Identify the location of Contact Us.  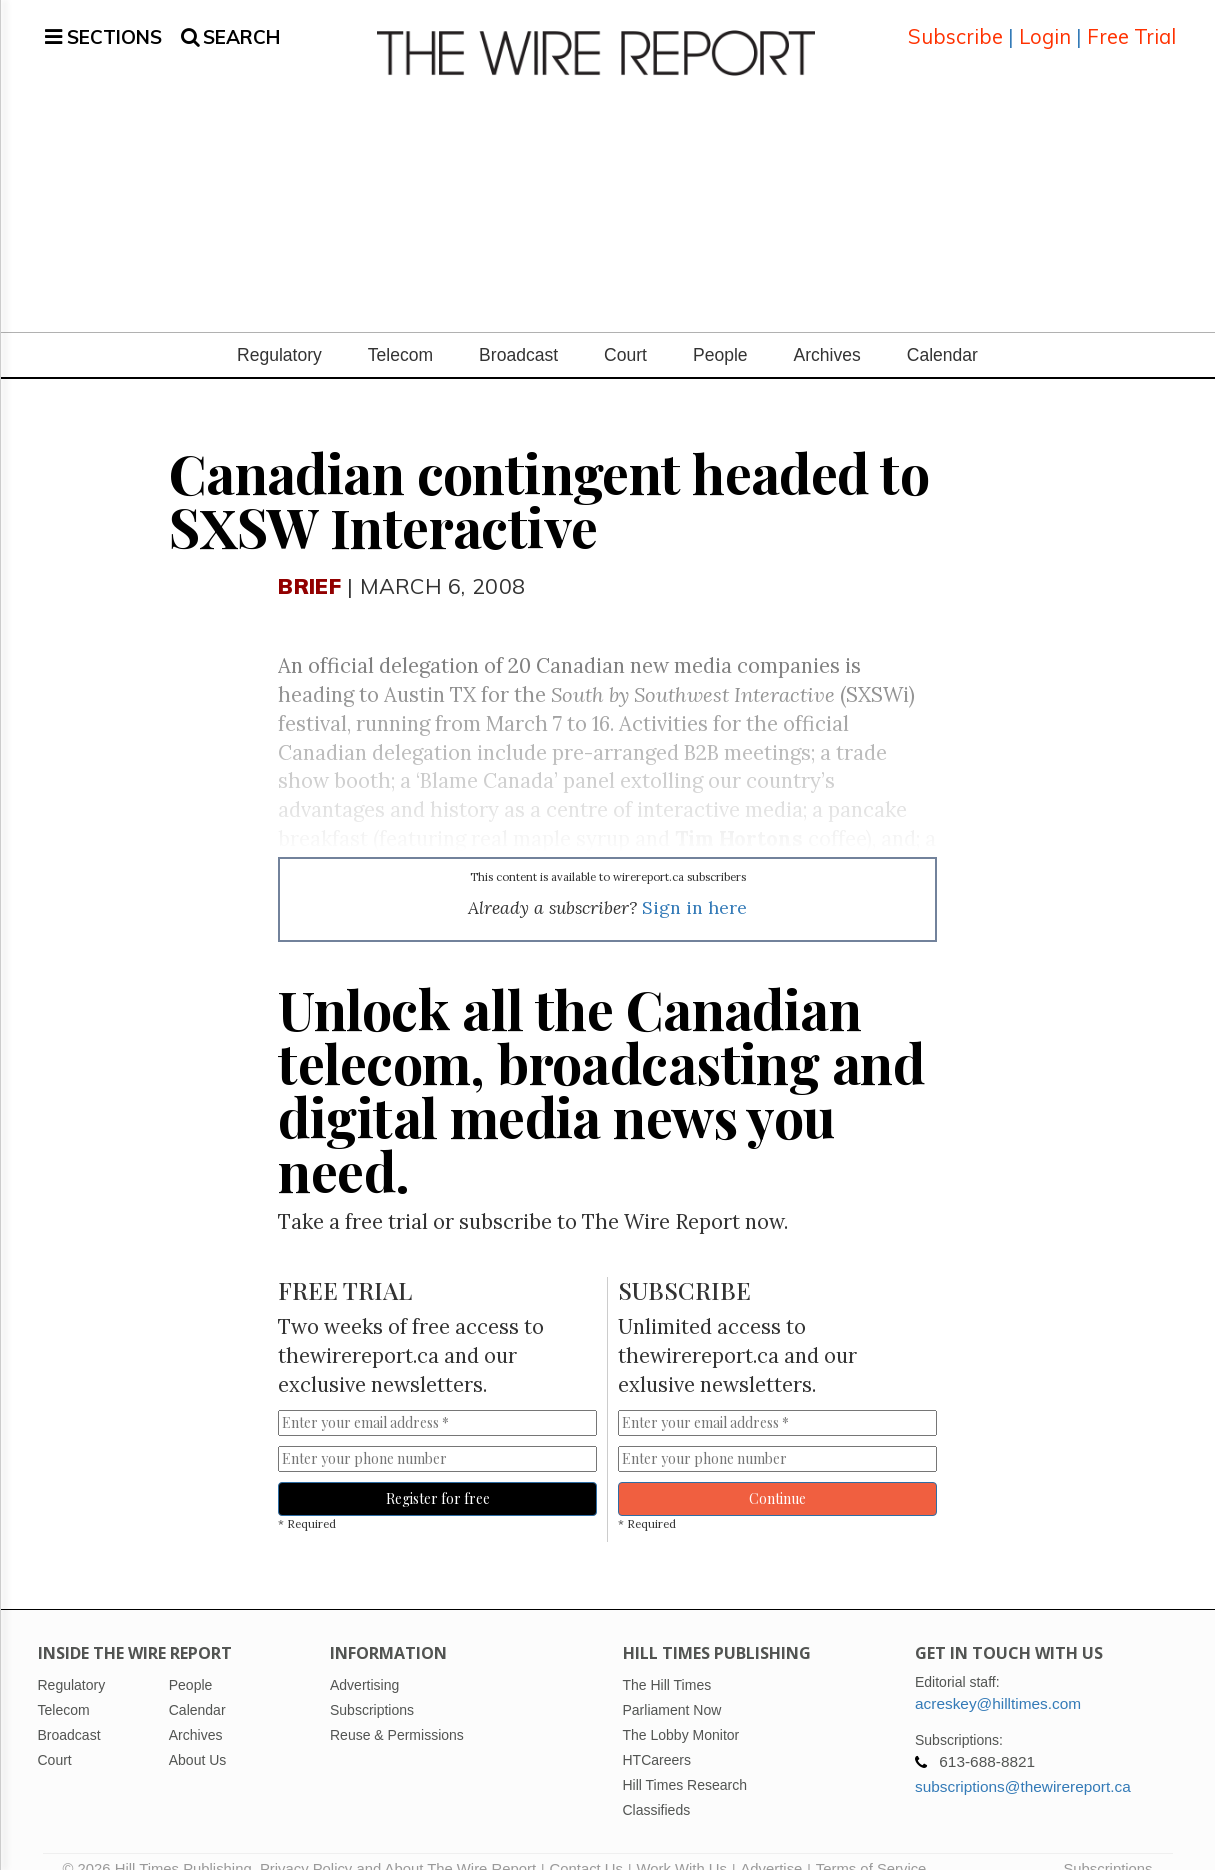
(586, 1845).